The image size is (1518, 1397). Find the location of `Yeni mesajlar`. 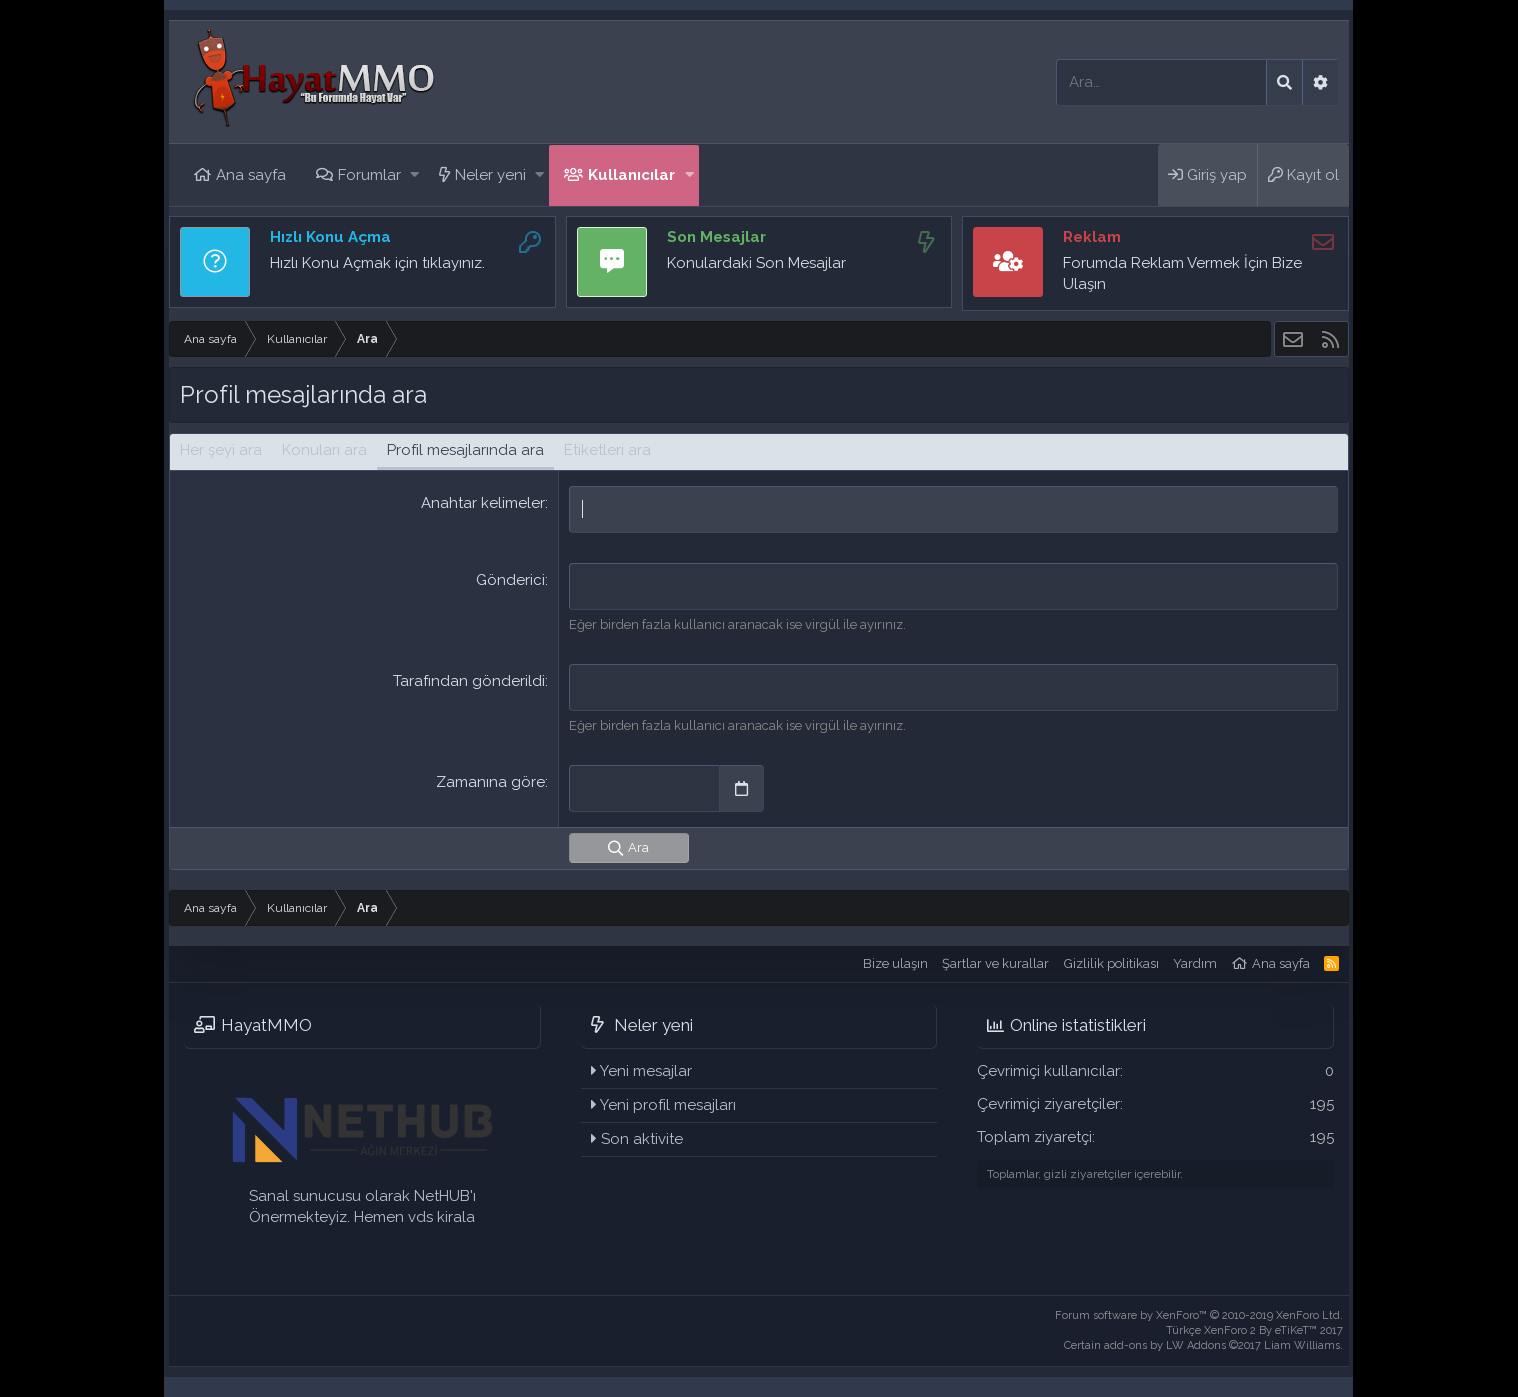

Yeni mesajlar is located at coordinates (646, 1071).